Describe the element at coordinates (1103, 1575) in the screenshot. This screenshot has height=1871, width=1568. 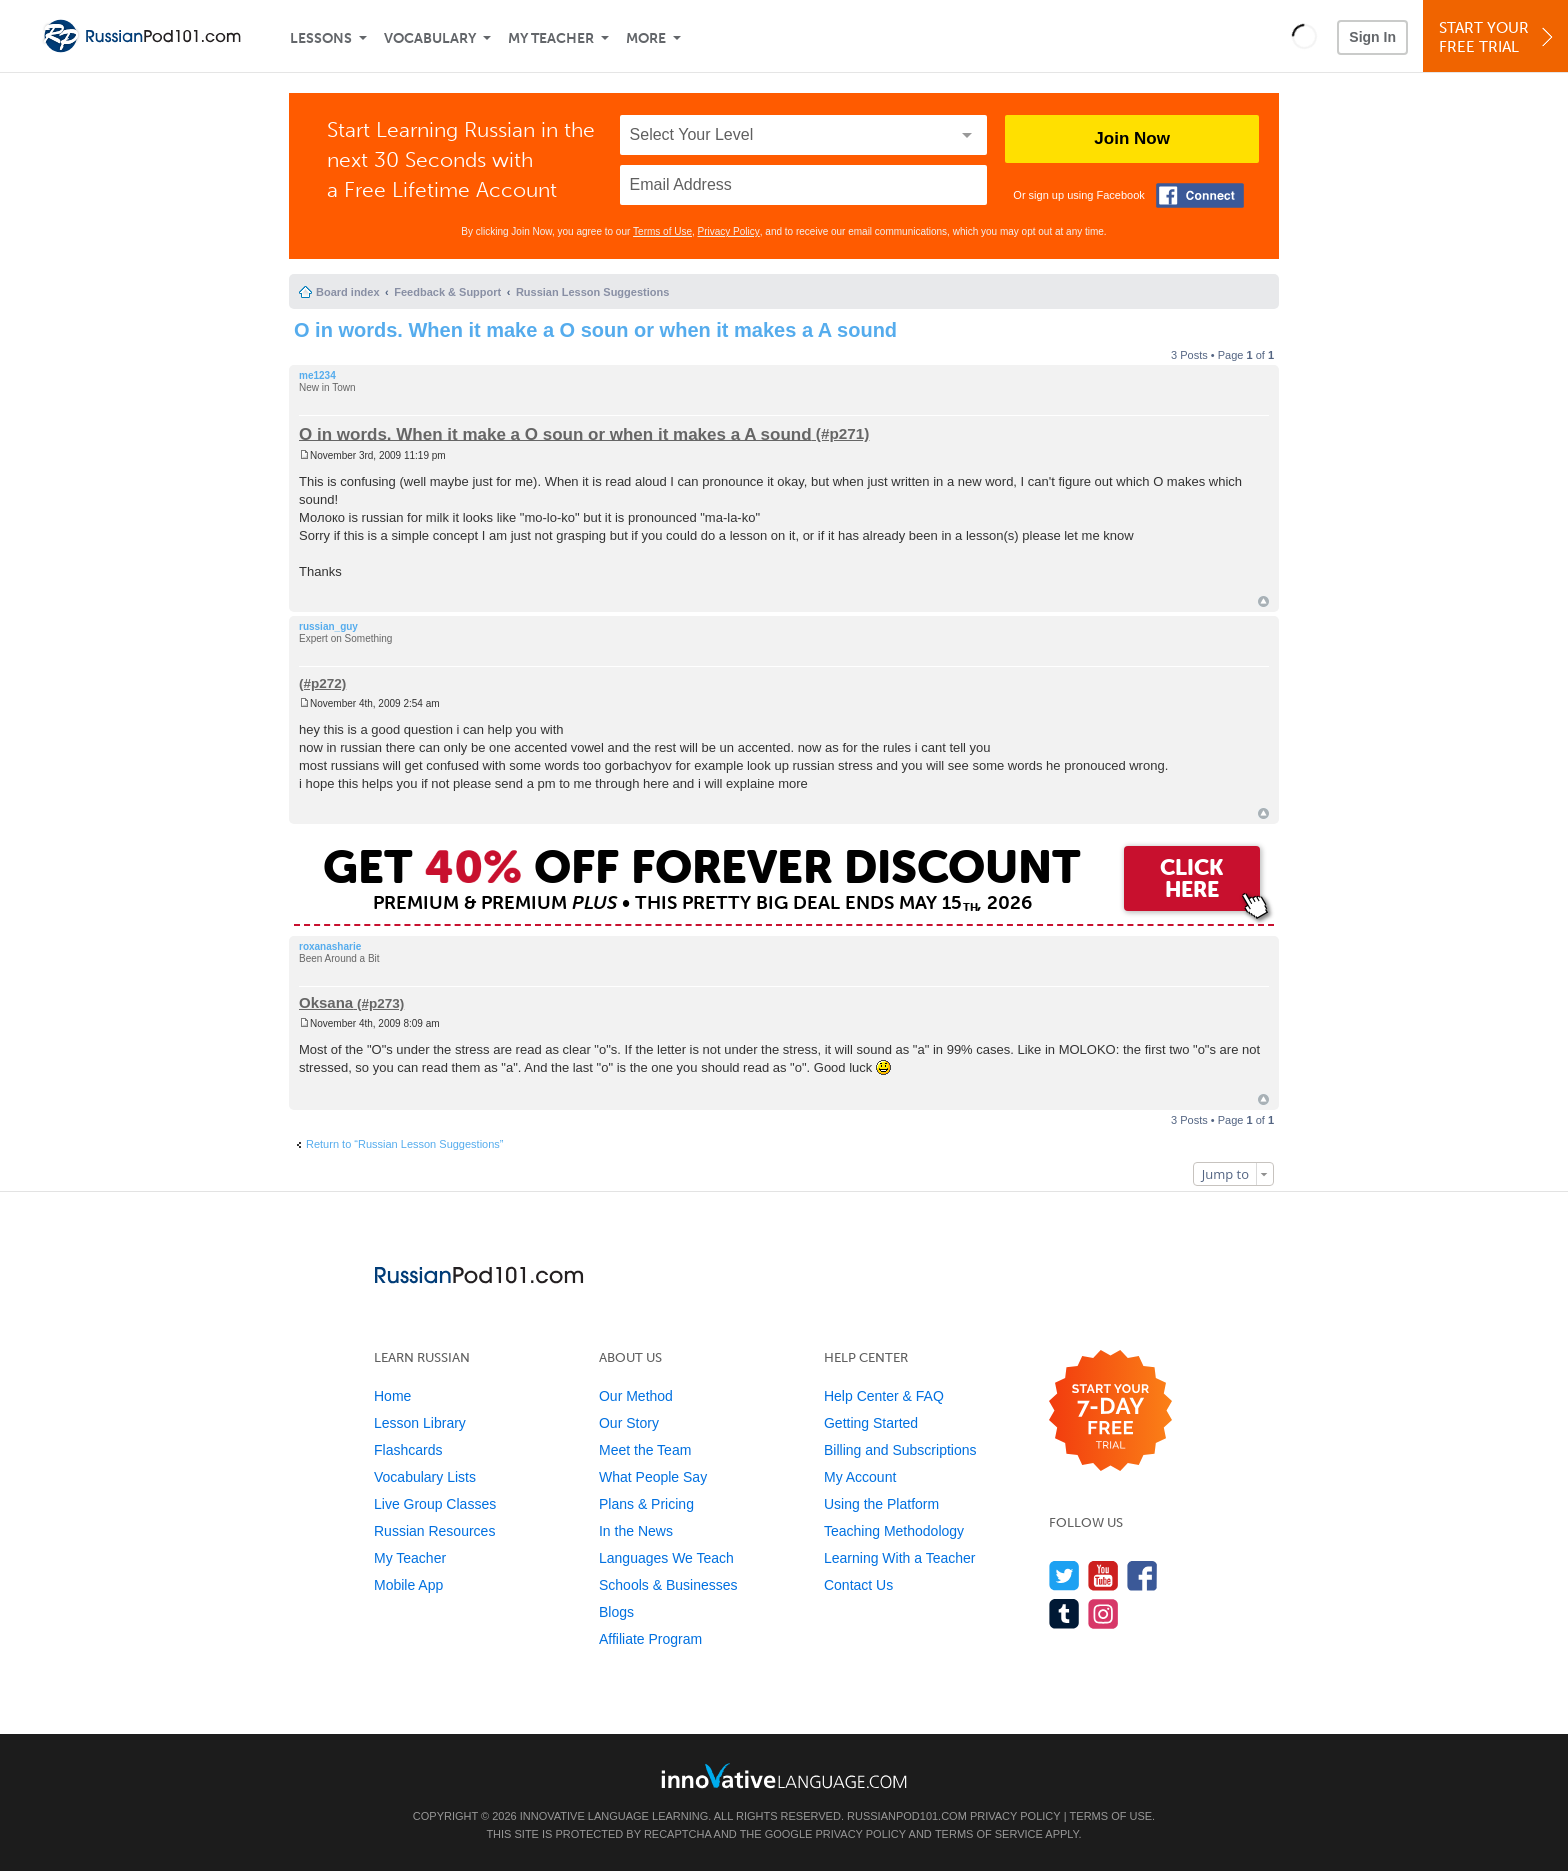
I see `[Watch us on YouTube]` at that location.